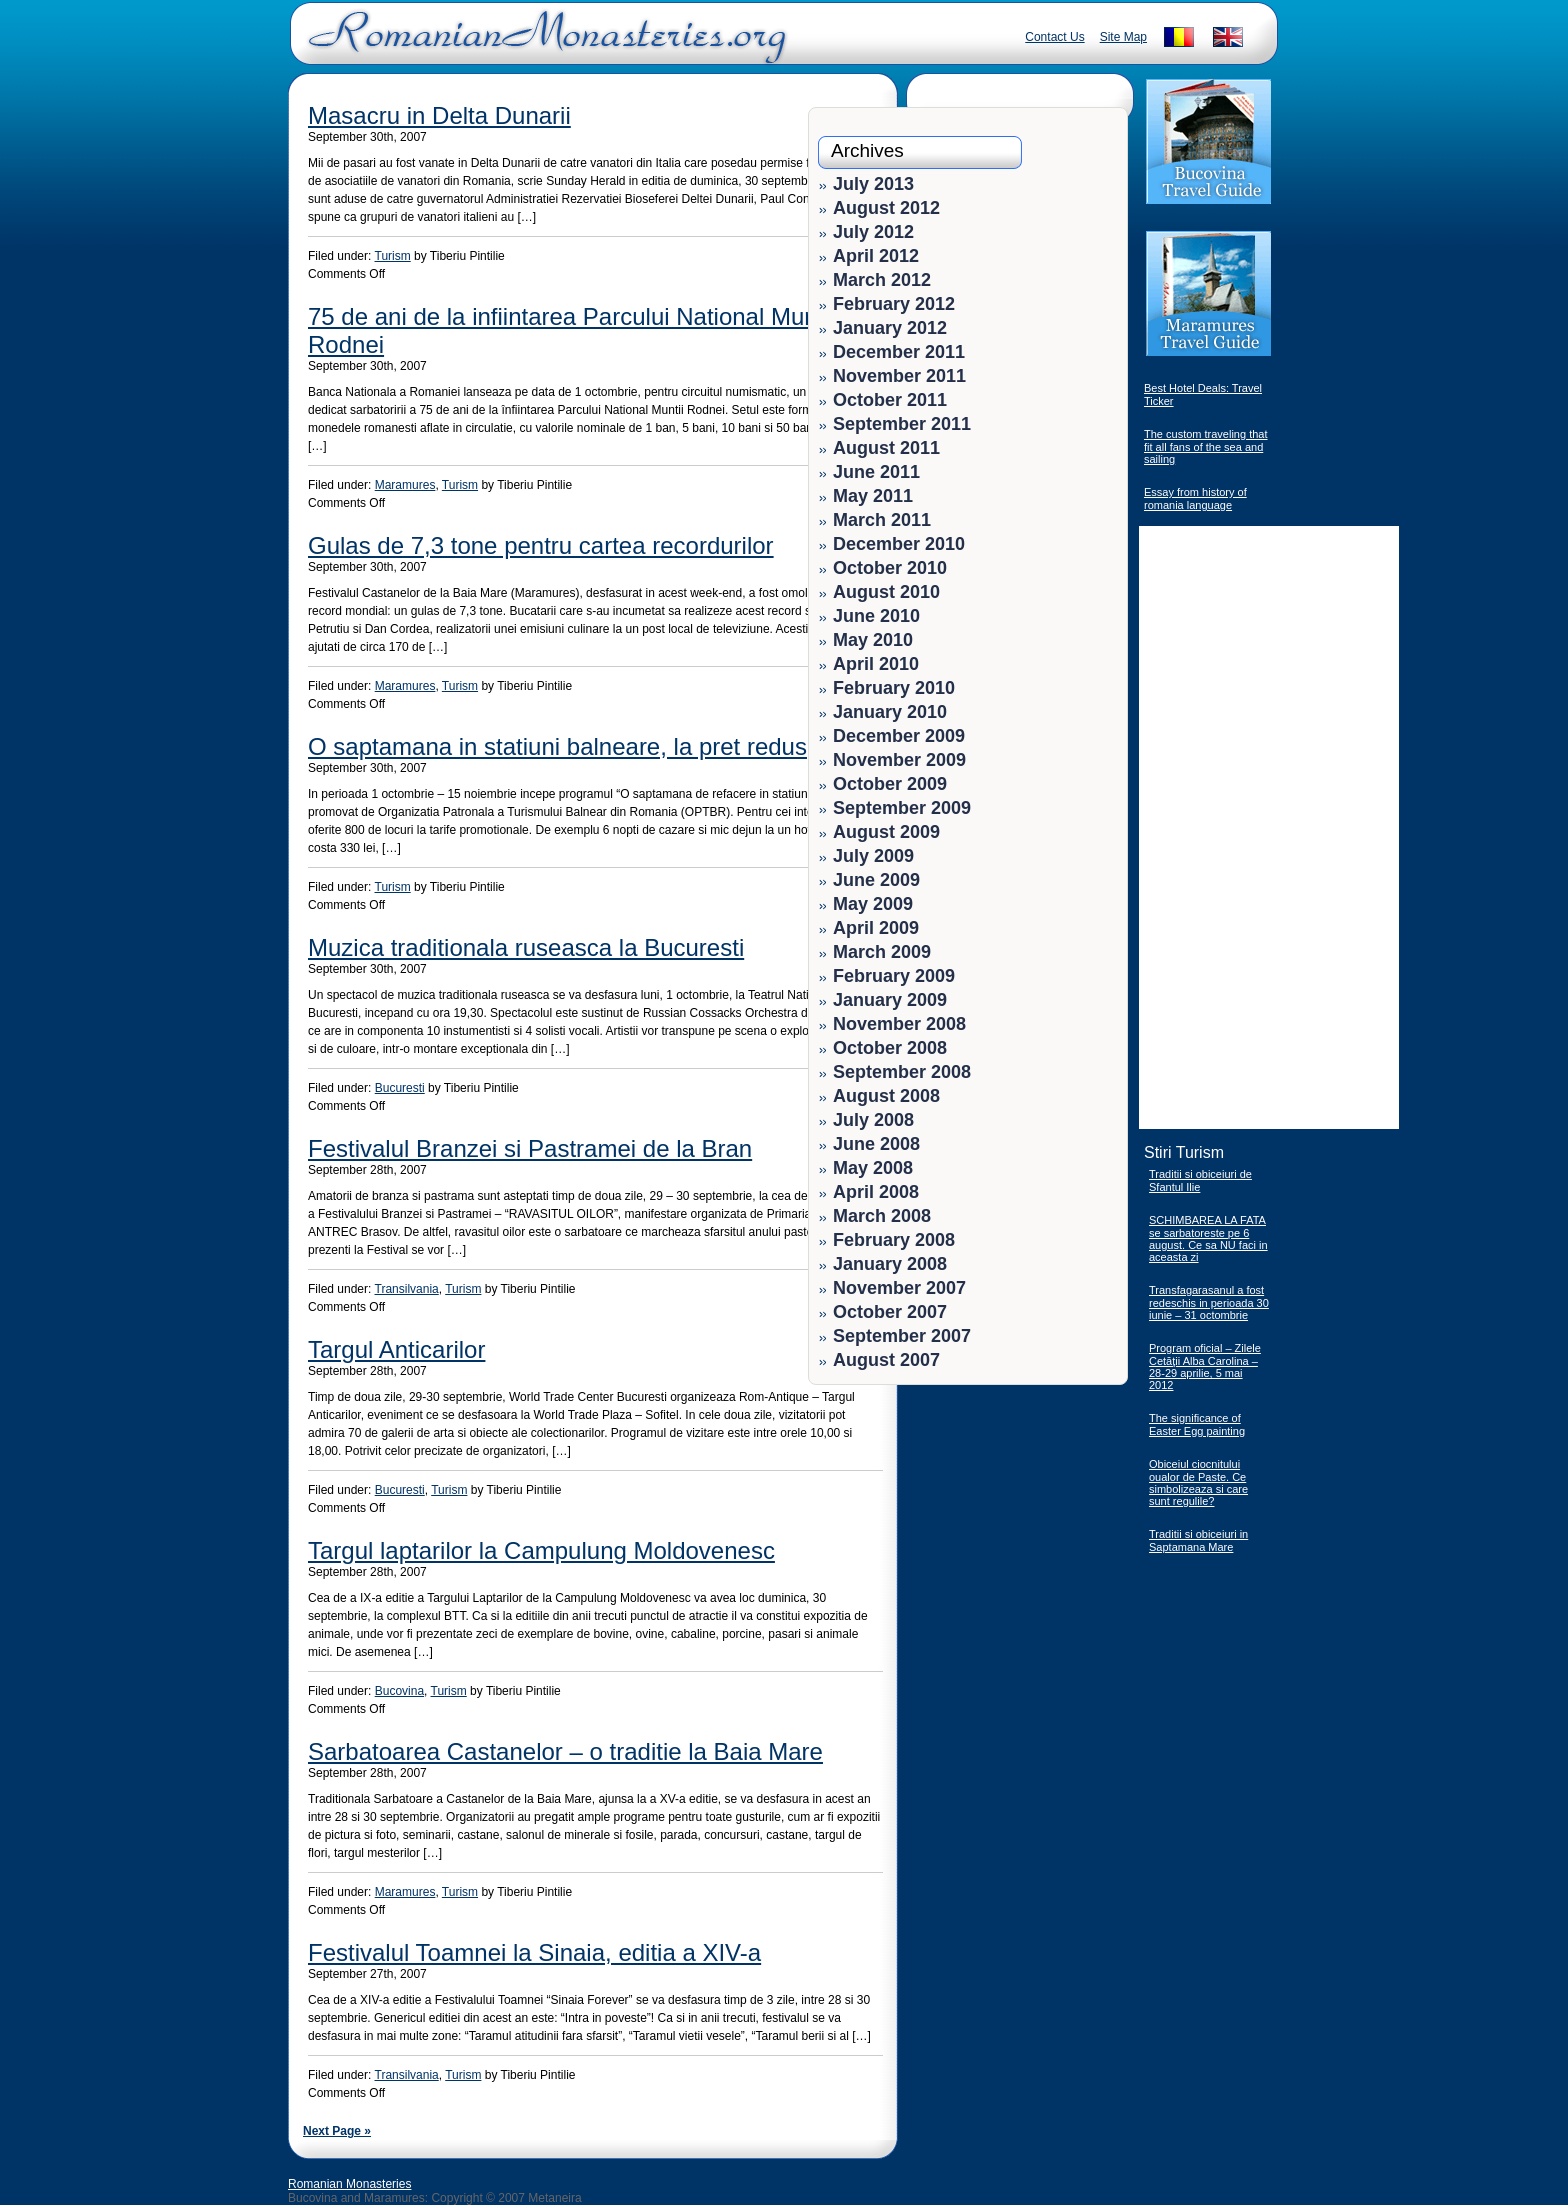  I want to click on [Advertisement], so click(1056, 1520).